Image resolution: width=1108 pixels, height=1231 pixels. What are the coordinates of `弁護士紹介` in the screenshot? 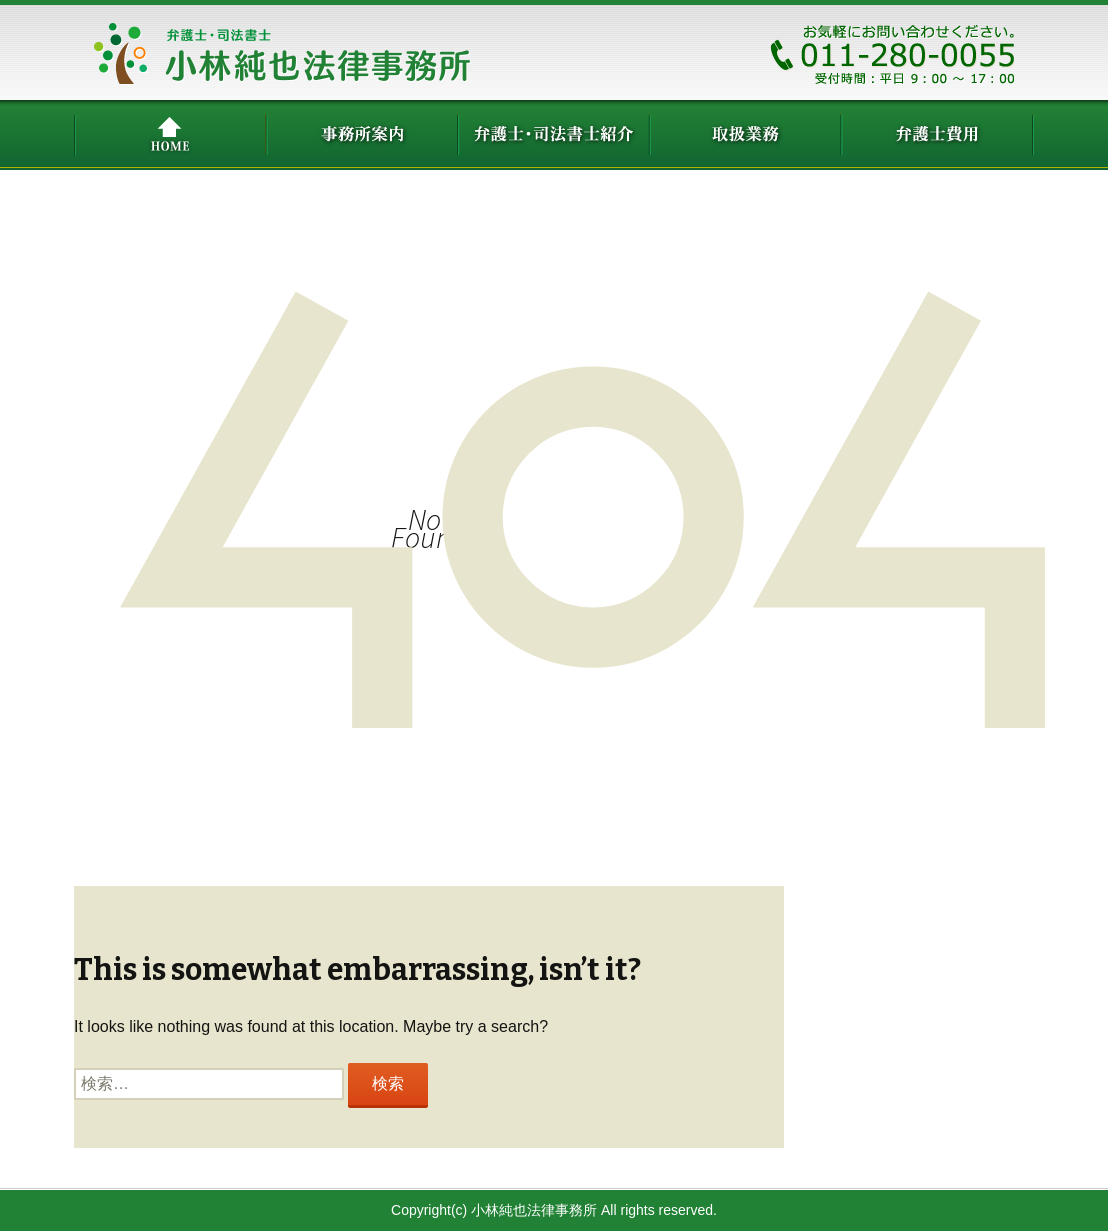 It's located at (554, 135).